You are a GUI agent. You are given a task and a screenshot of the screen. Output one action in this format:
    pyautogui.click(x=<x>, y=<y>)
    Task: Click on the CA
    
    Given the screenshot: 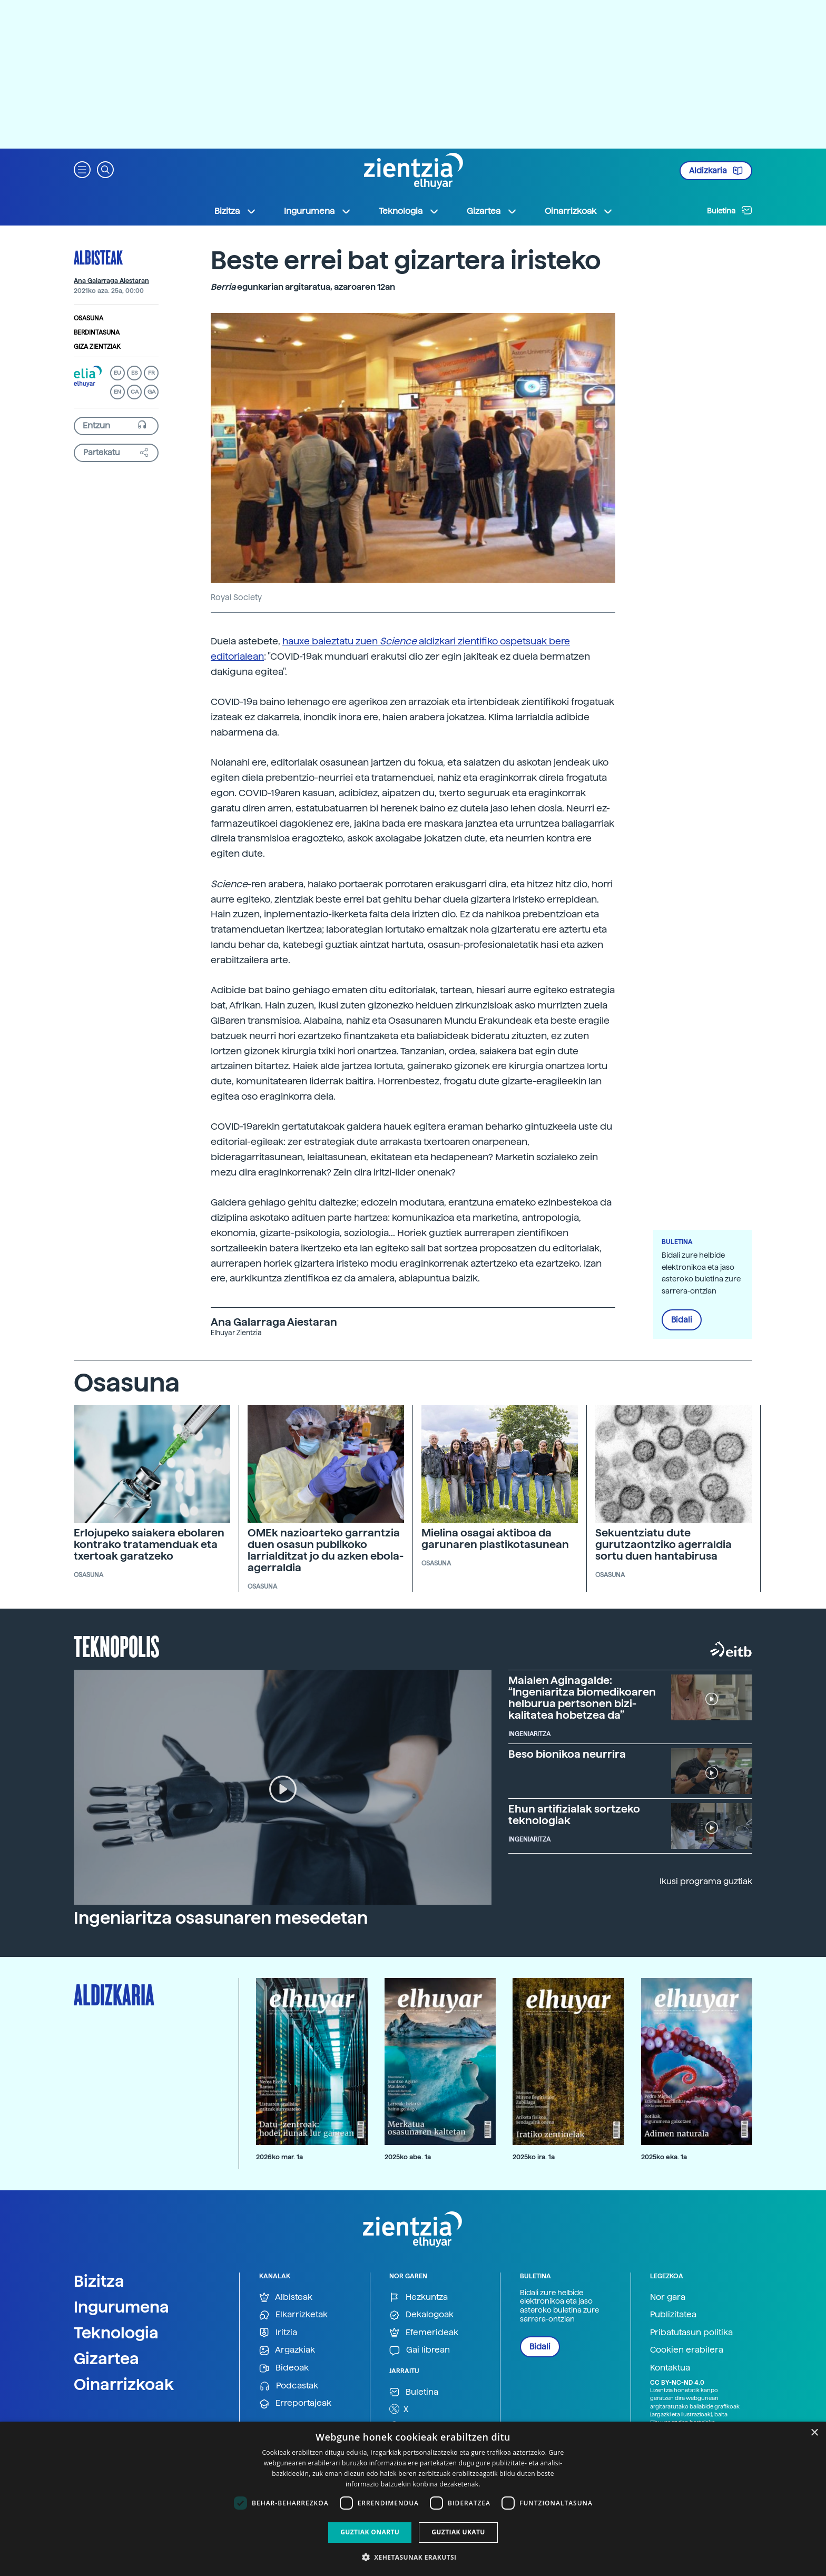 What is the action you would take?
    pyautogui.click(x=135, y=391)
    